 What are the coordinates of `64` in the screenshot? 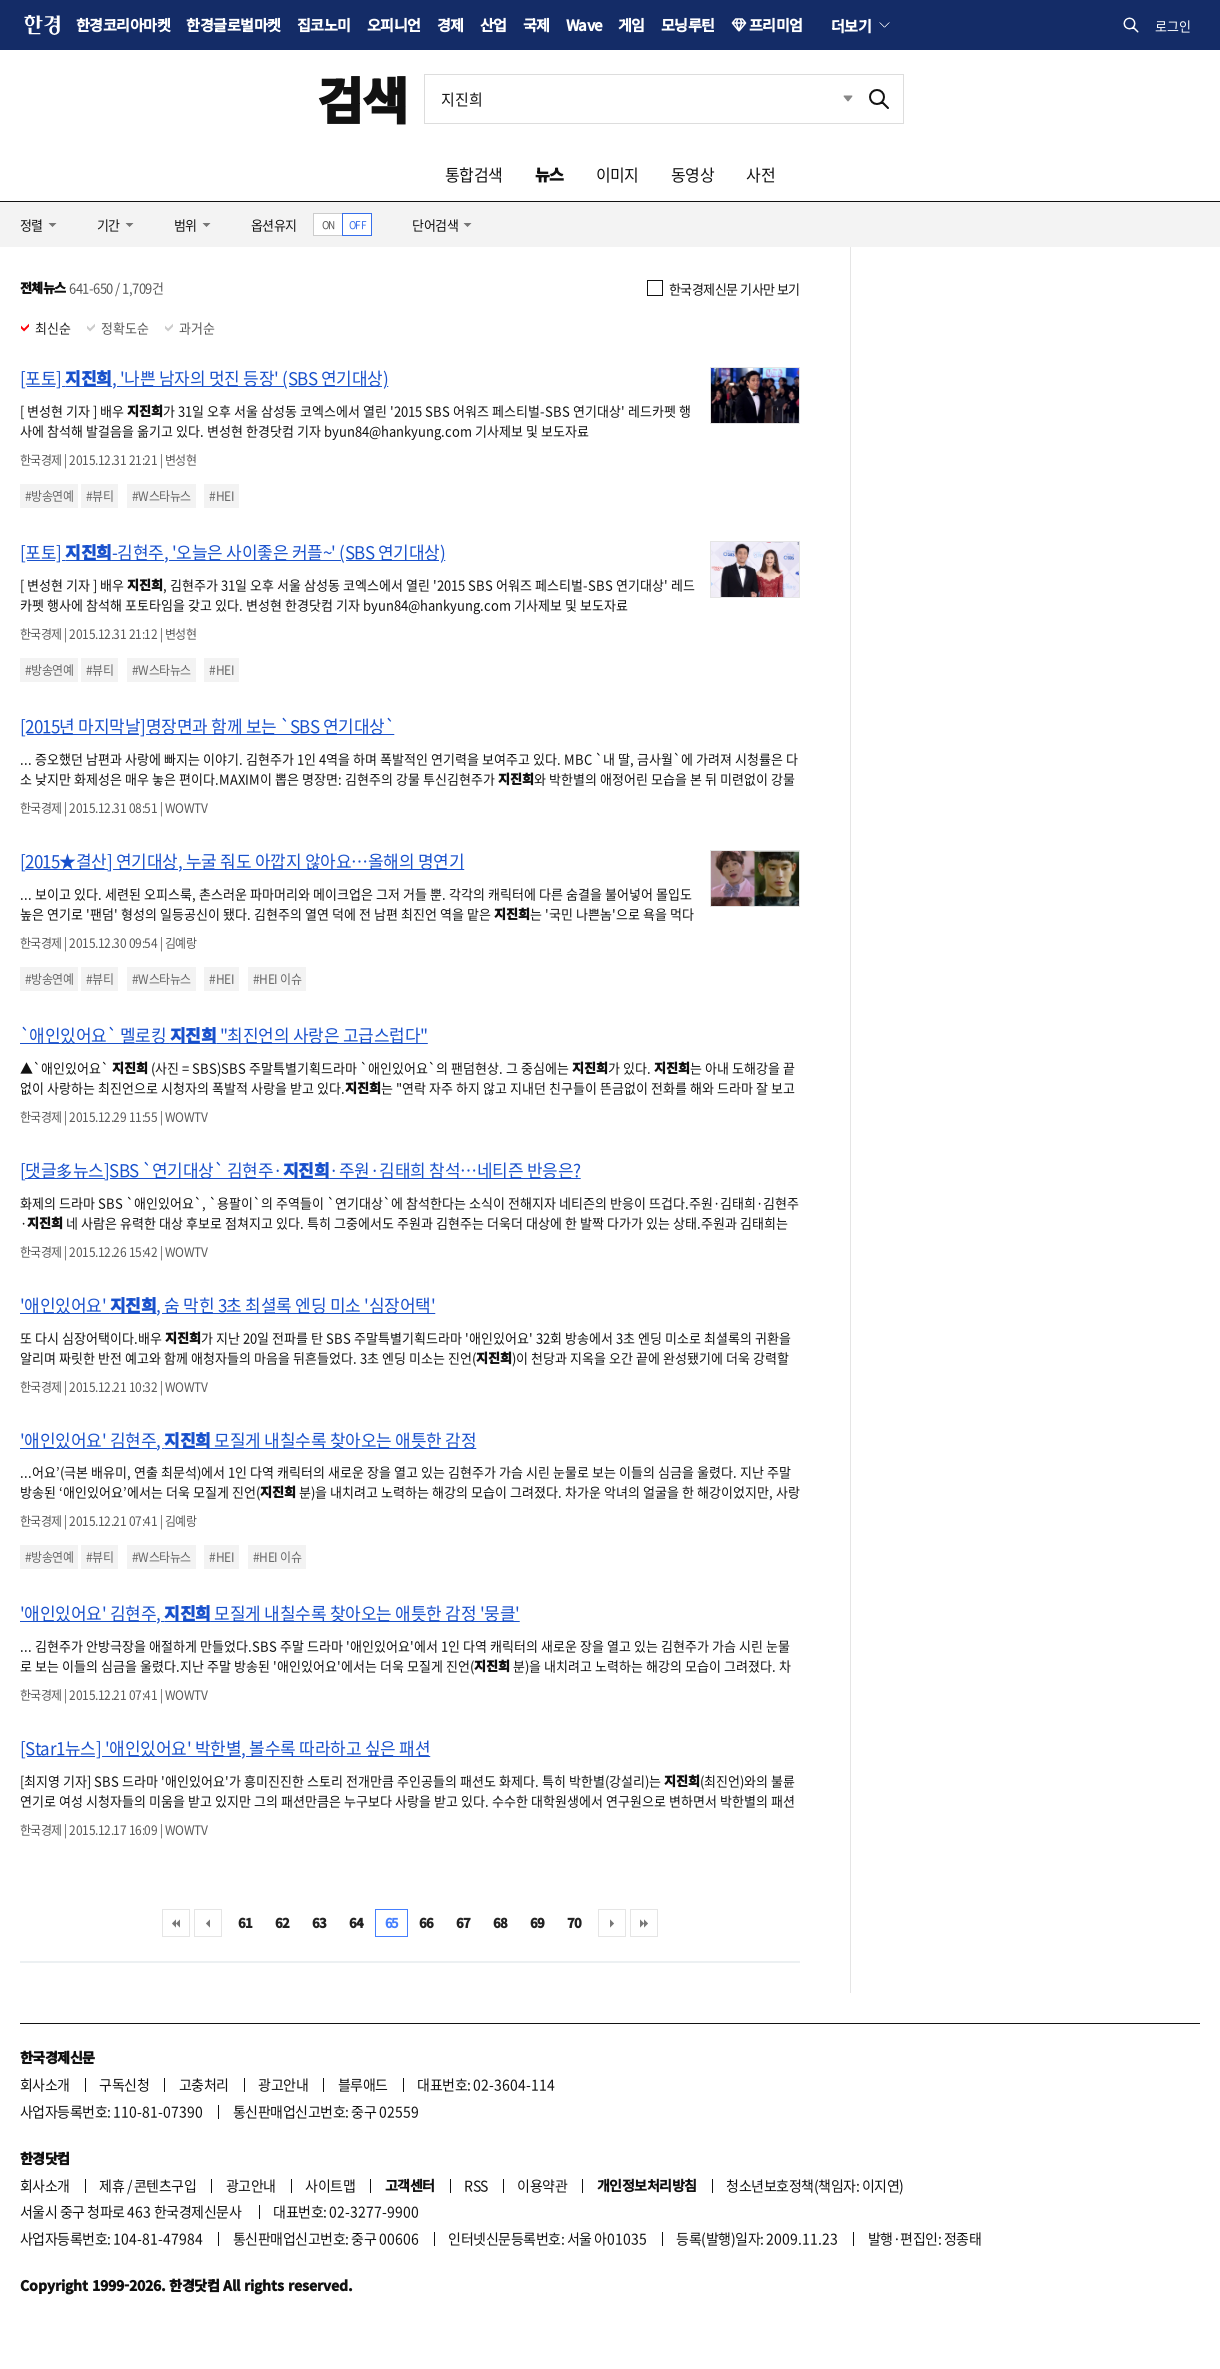 It's located at (356, 1922).